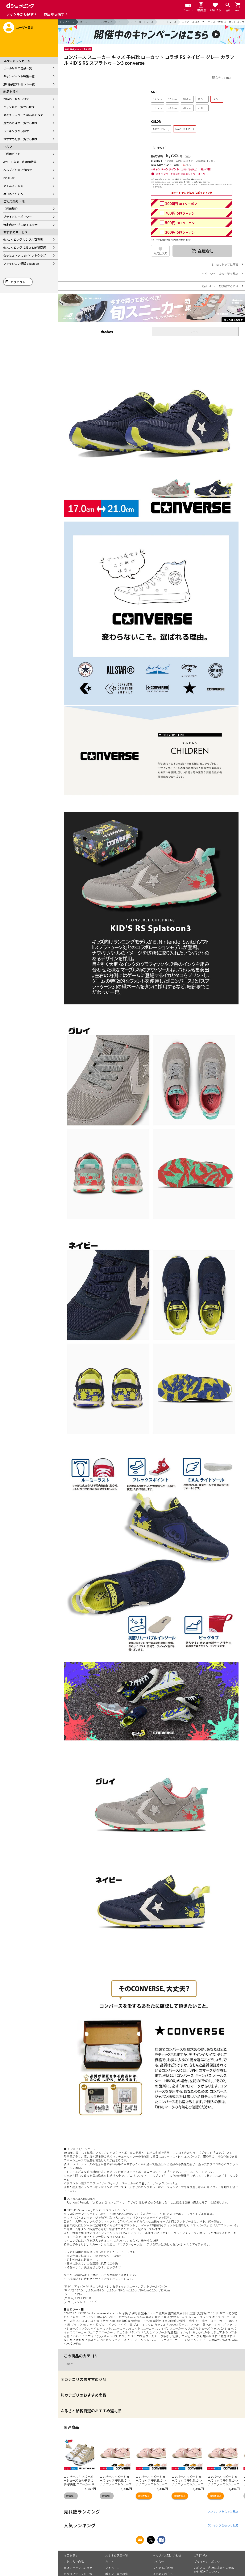 The height and width of the screenshot is (2576, 245). I want to click on S-mart トップに戻る, so click(225, 264).